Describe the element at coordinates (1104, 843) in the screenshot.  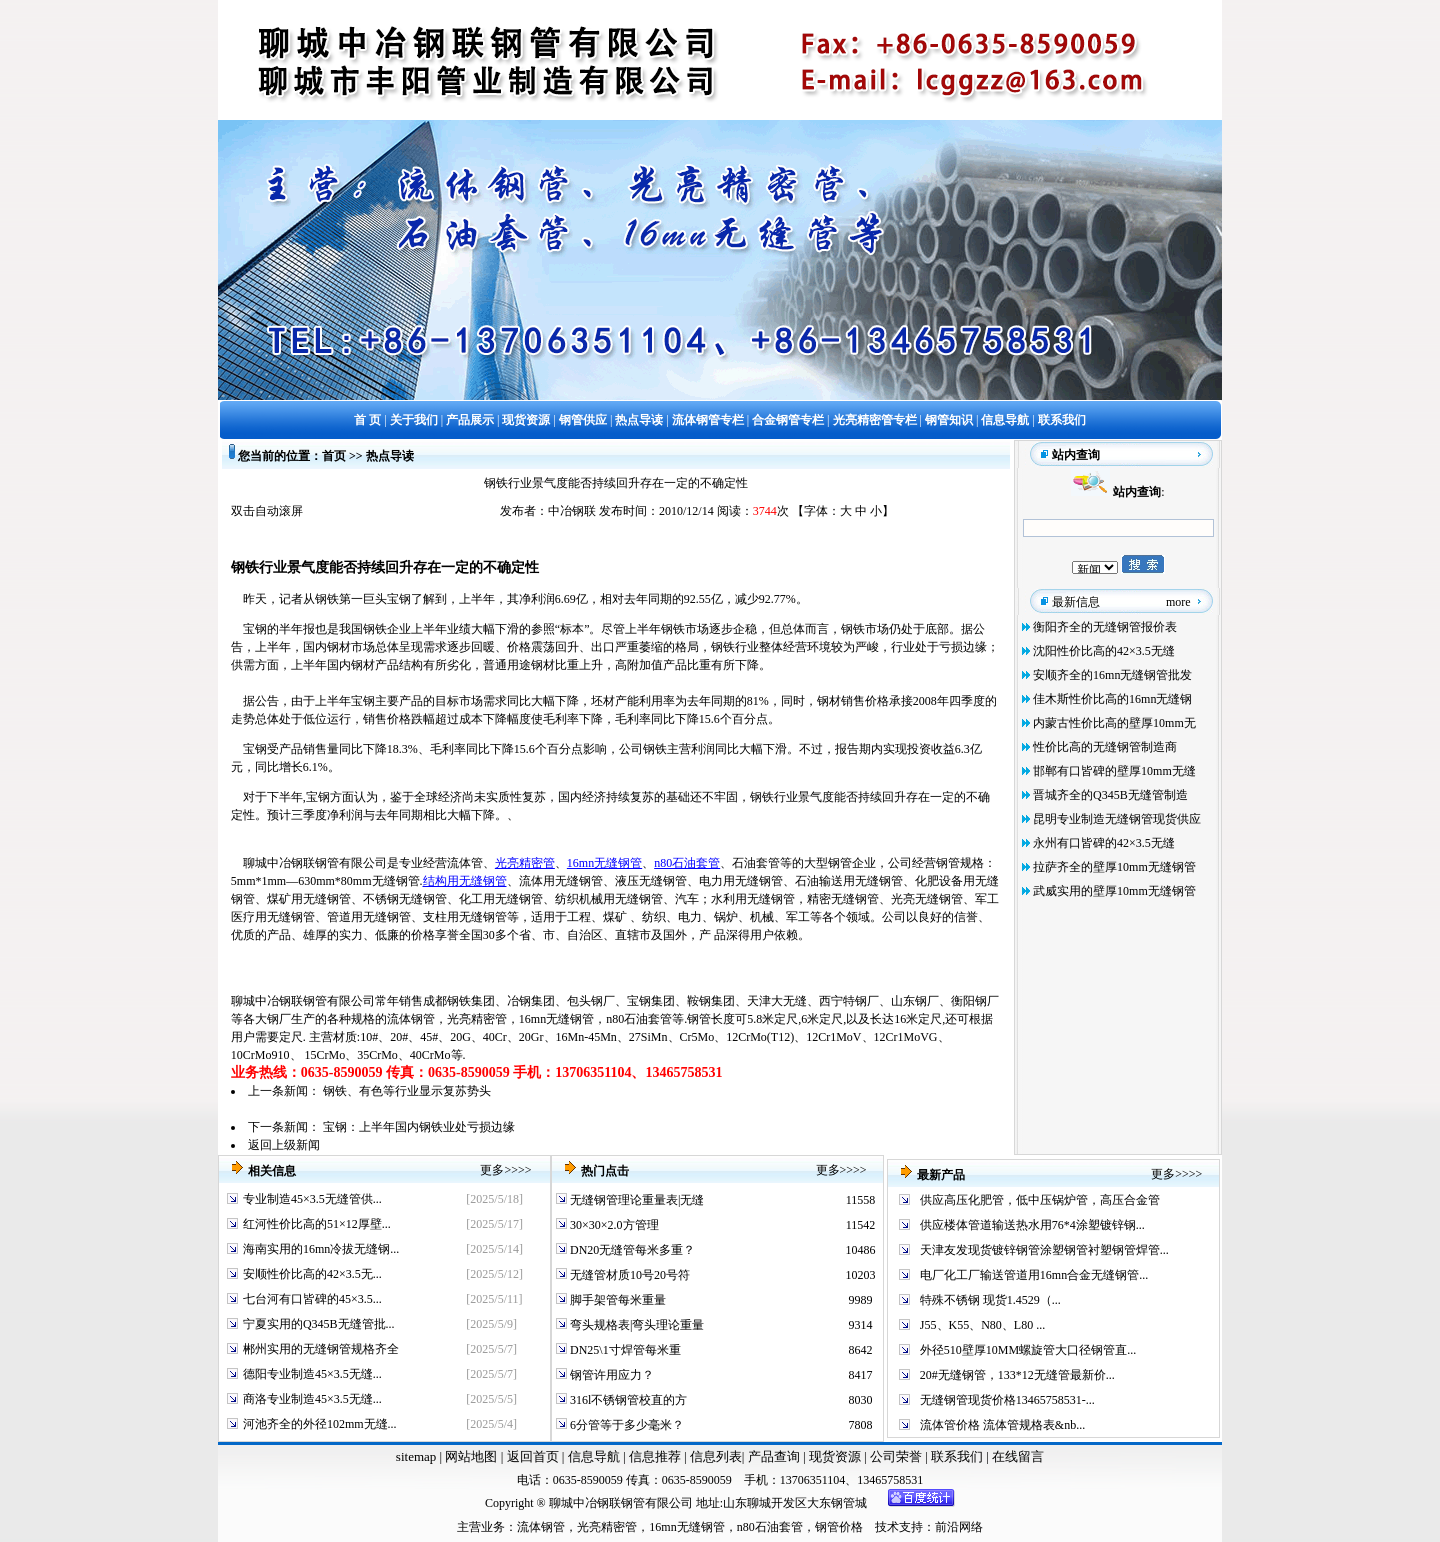
I see `永州有口皆碑的42×3.5无缝` at that location.